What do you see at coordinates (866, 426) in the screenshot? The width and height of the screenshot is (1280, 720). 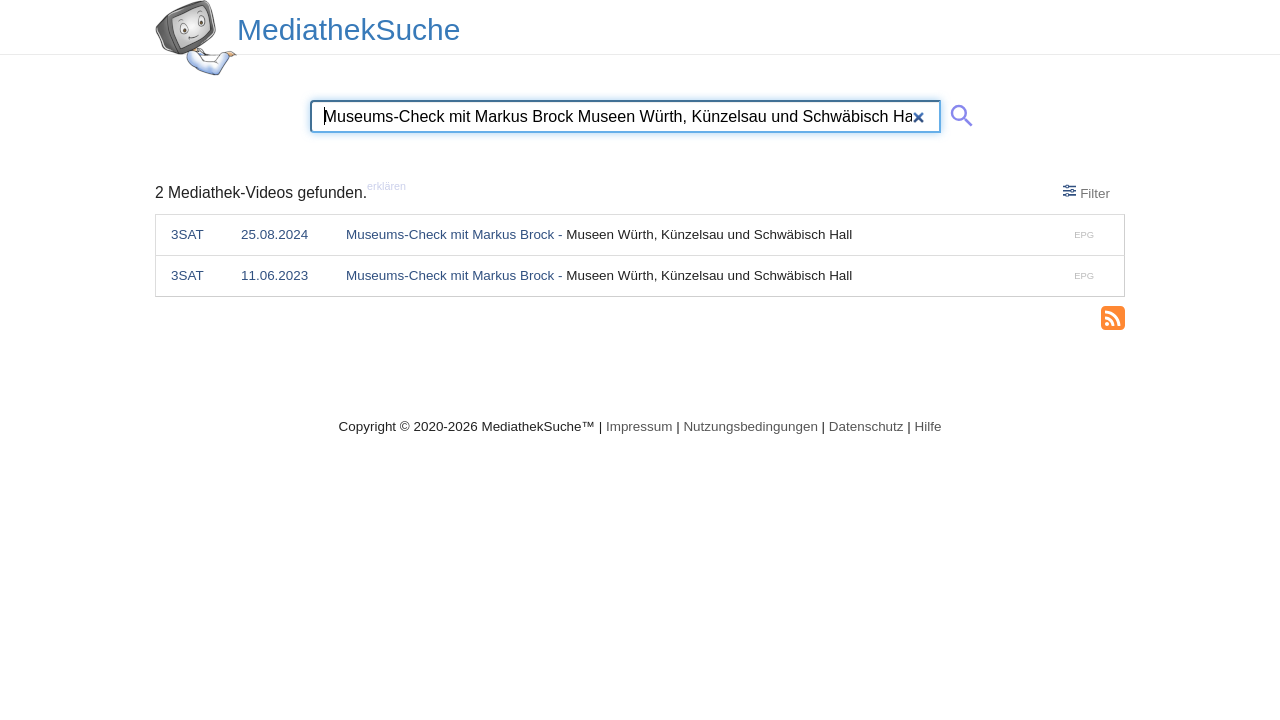 I see `Datenschutz` at bounding box center [866, 426].